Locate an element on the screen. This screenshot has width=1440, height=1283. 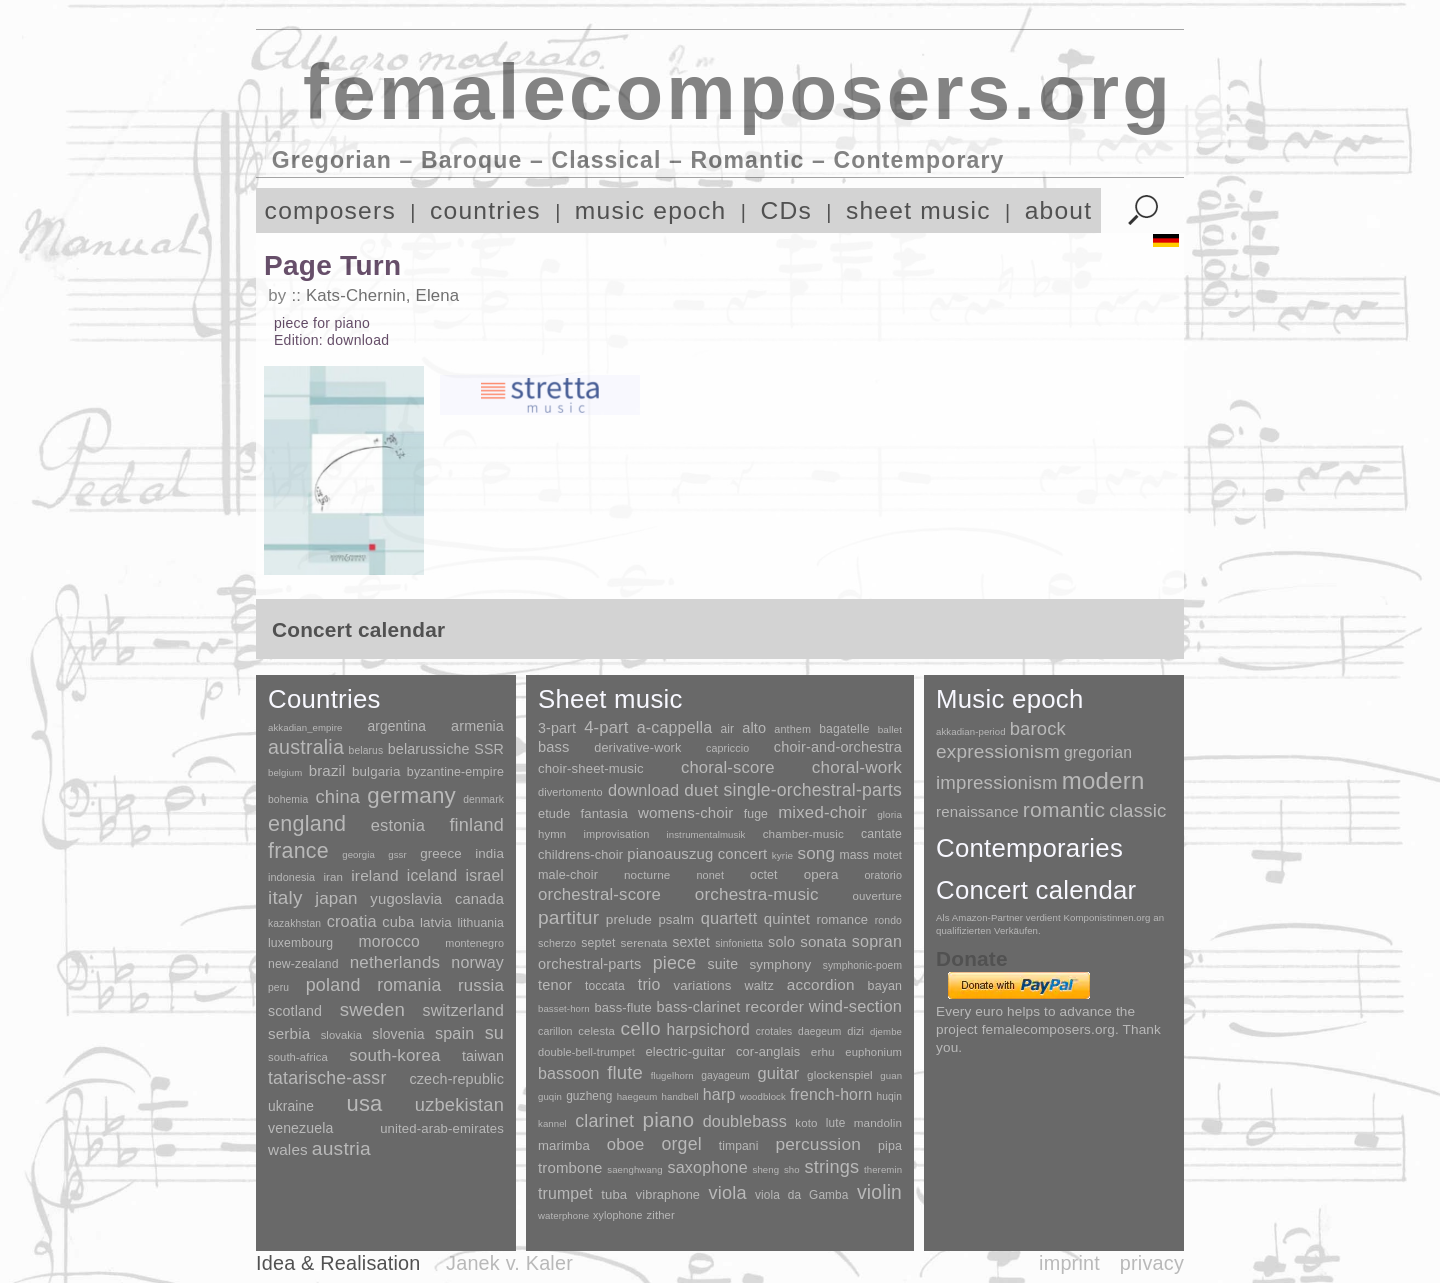
brazil [brazil (45 items)] is located at coordinates (327, 770).